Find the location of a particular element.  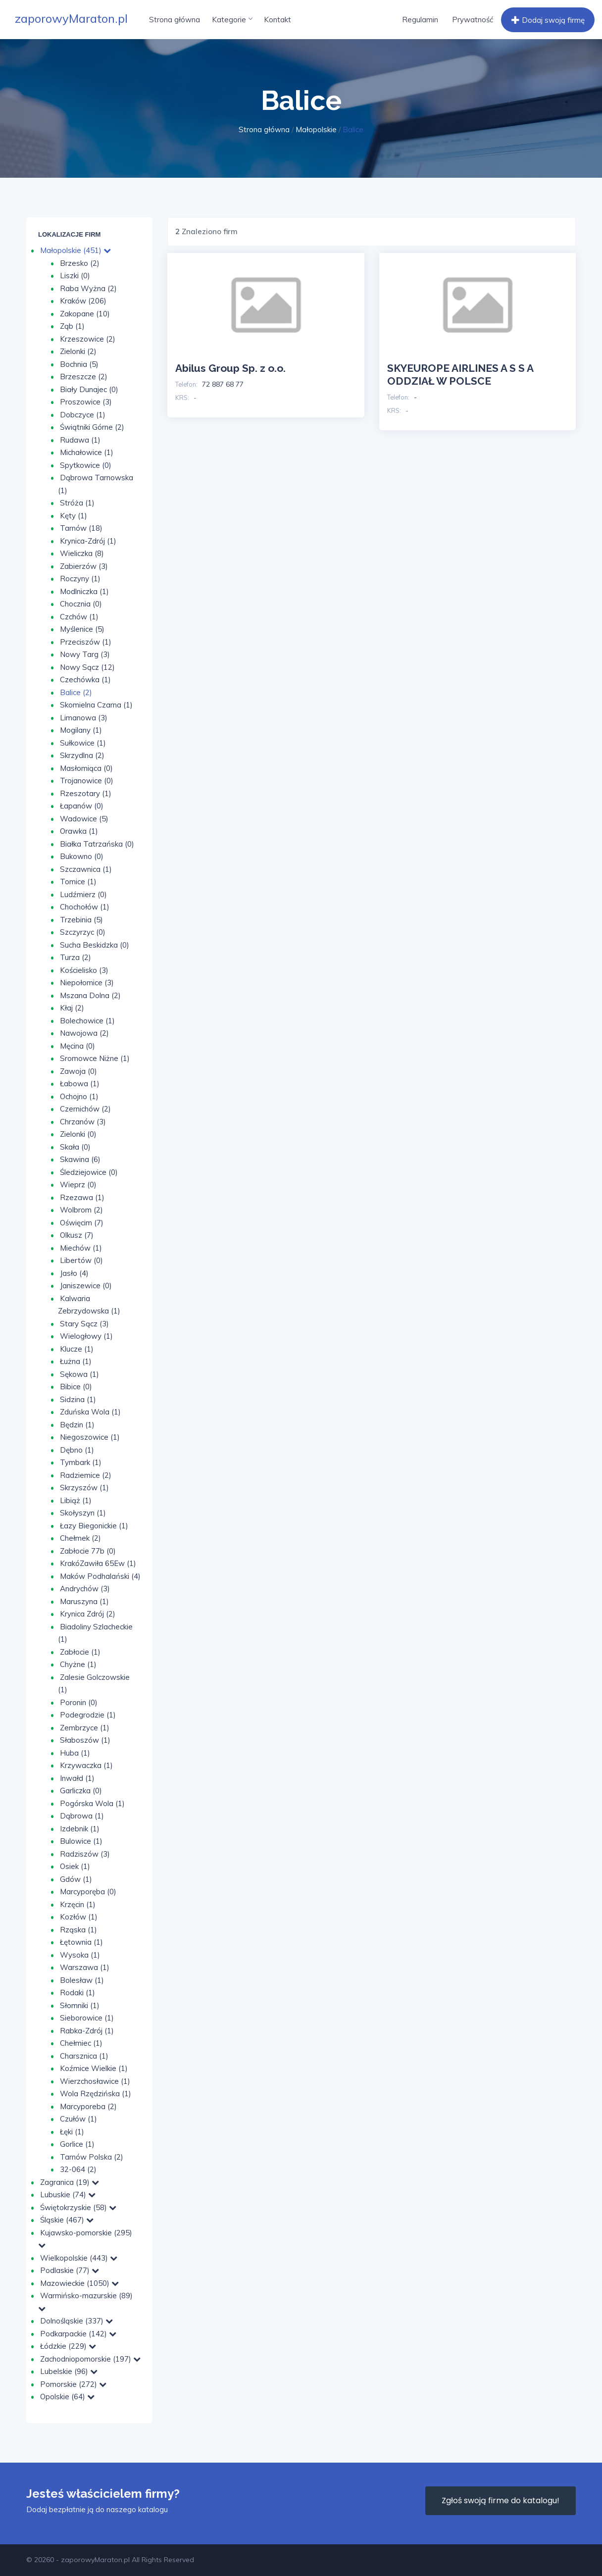

KrakóZawiła 65Ew is located at coordinates (98, 1563).